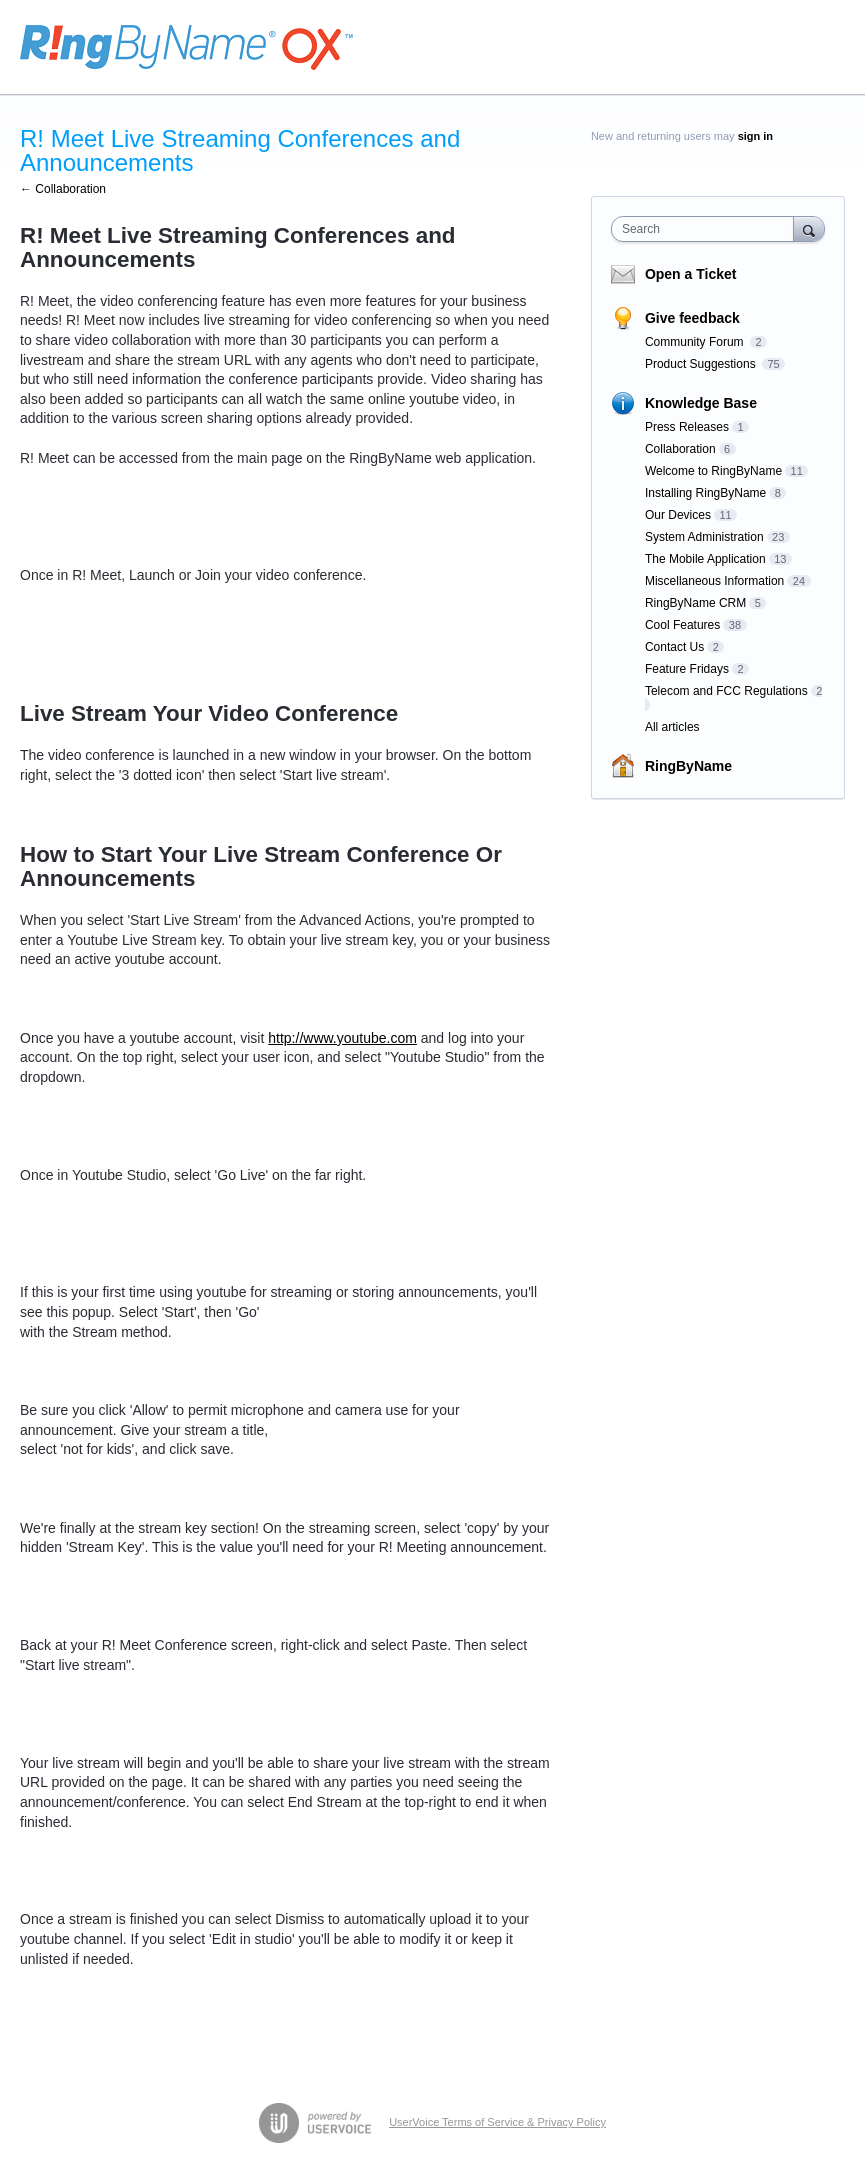  What do you see at coordinates (497, 2122) in the screenshot?
I see `UserVoice Terms of Service & Privacy Policy` at bounding box center [497, 2122].